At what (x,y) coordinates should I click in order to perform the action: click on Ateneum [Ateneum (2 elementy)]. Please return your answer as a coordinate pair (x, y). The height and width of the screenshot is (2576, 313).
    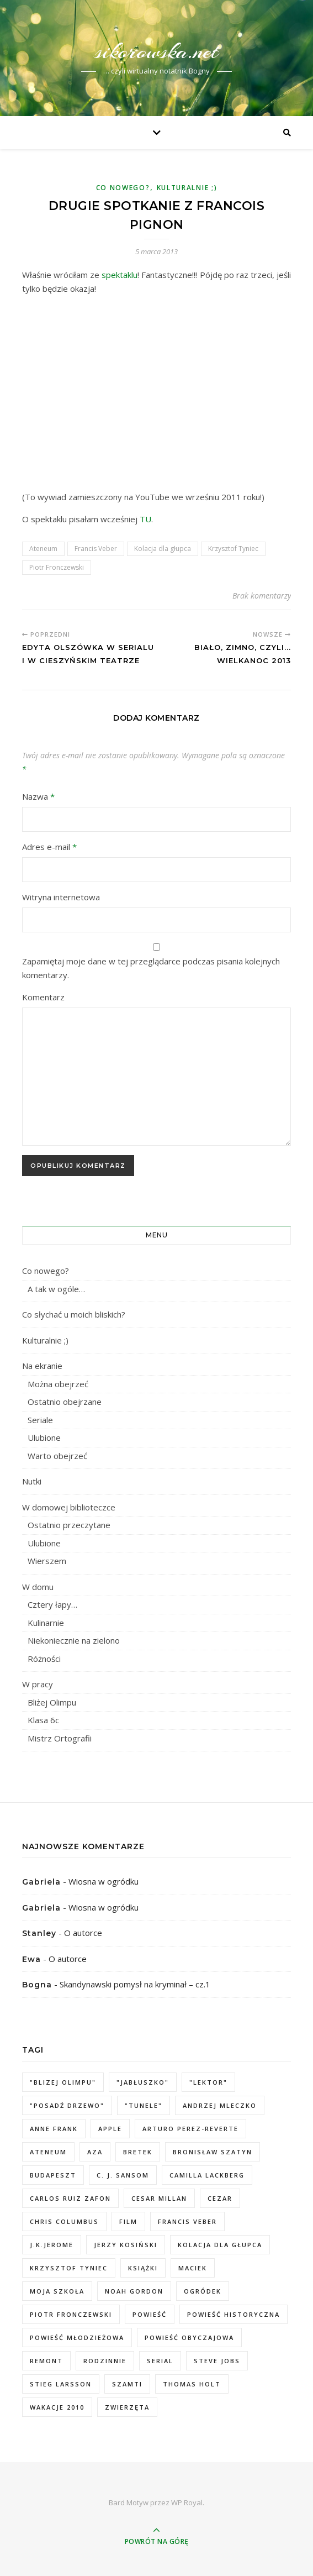
    Looking at the image, I should click on (48, 2152).